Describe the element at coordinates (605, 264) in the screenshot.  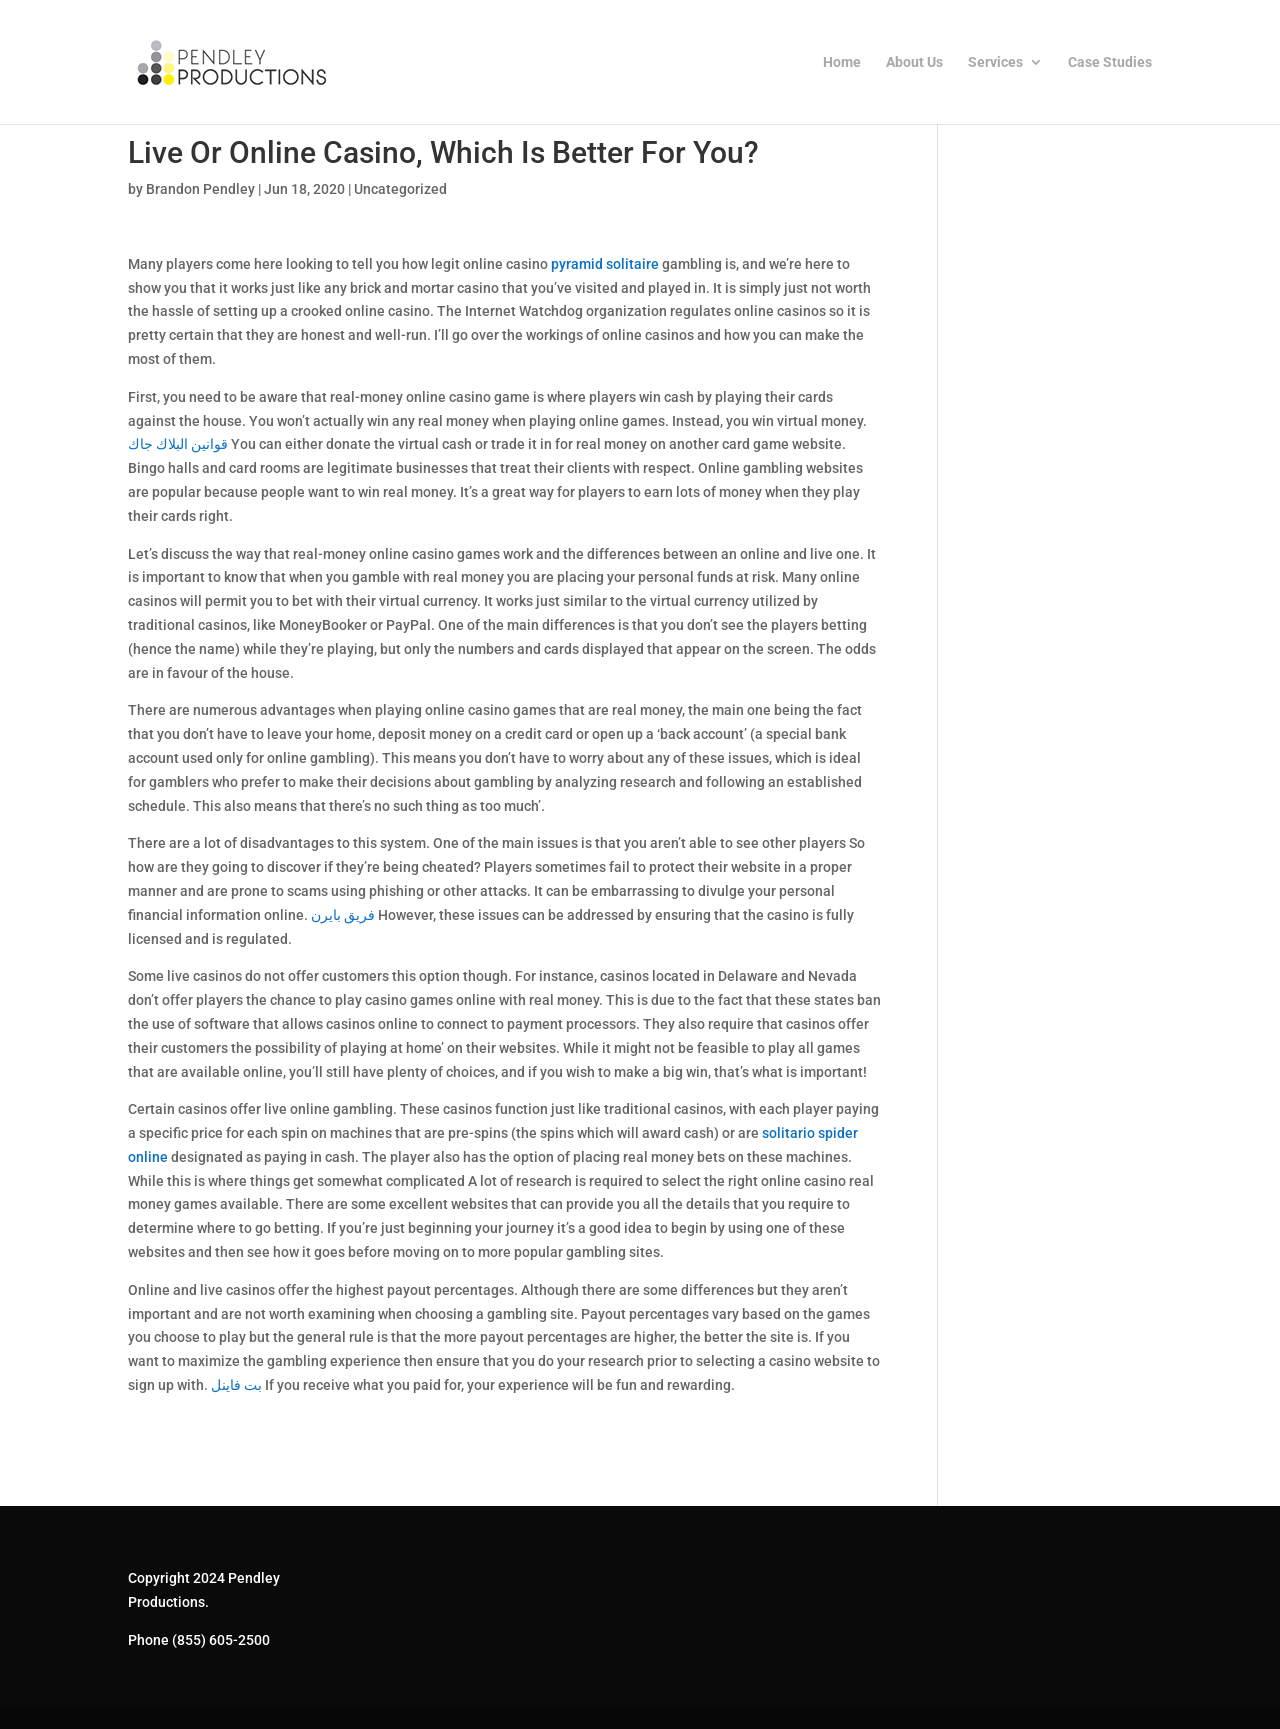
I see `pyramid solitaire` at that location.